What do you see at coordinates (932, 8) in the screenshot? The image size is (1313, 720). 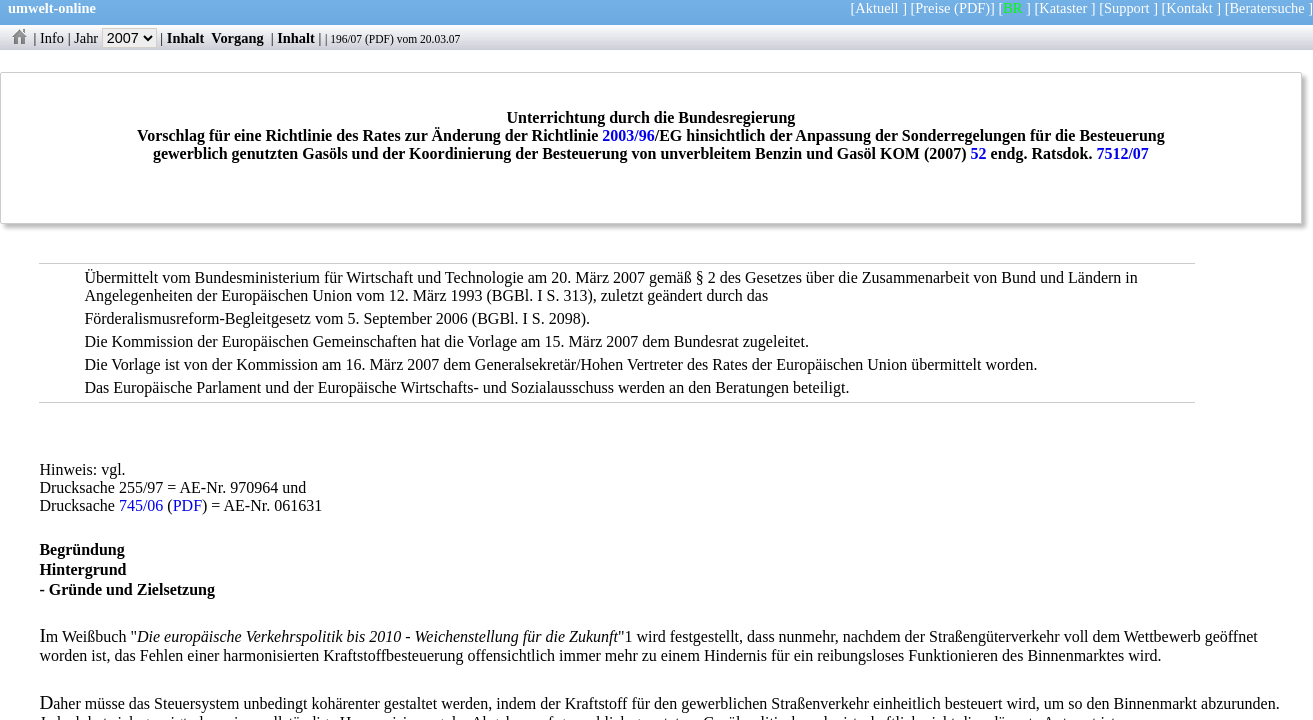 I see `Preise` at bounding box center [932, 8].